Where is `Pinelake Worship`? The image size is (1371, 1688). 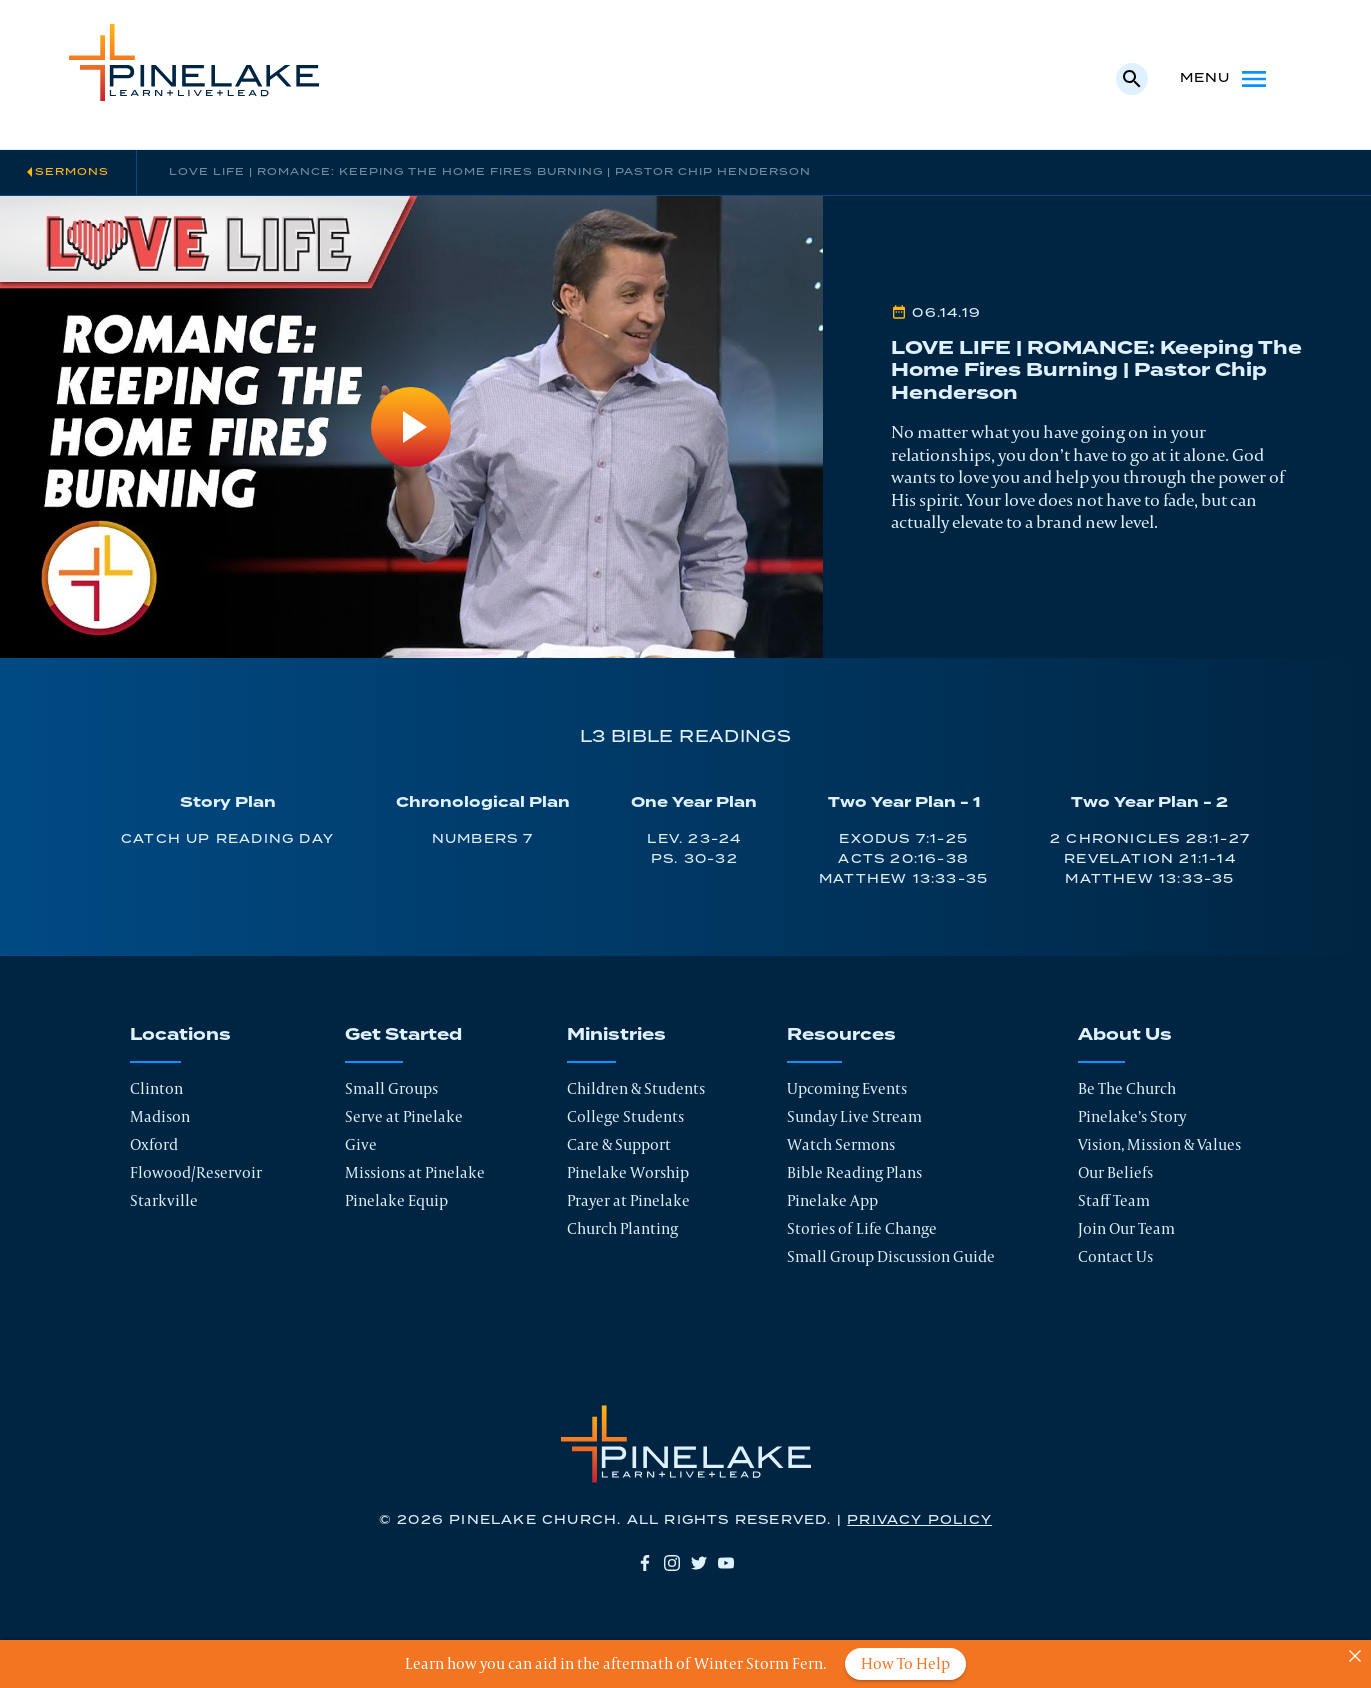 Pinelake Worship is located at coordinates (628, 1172).